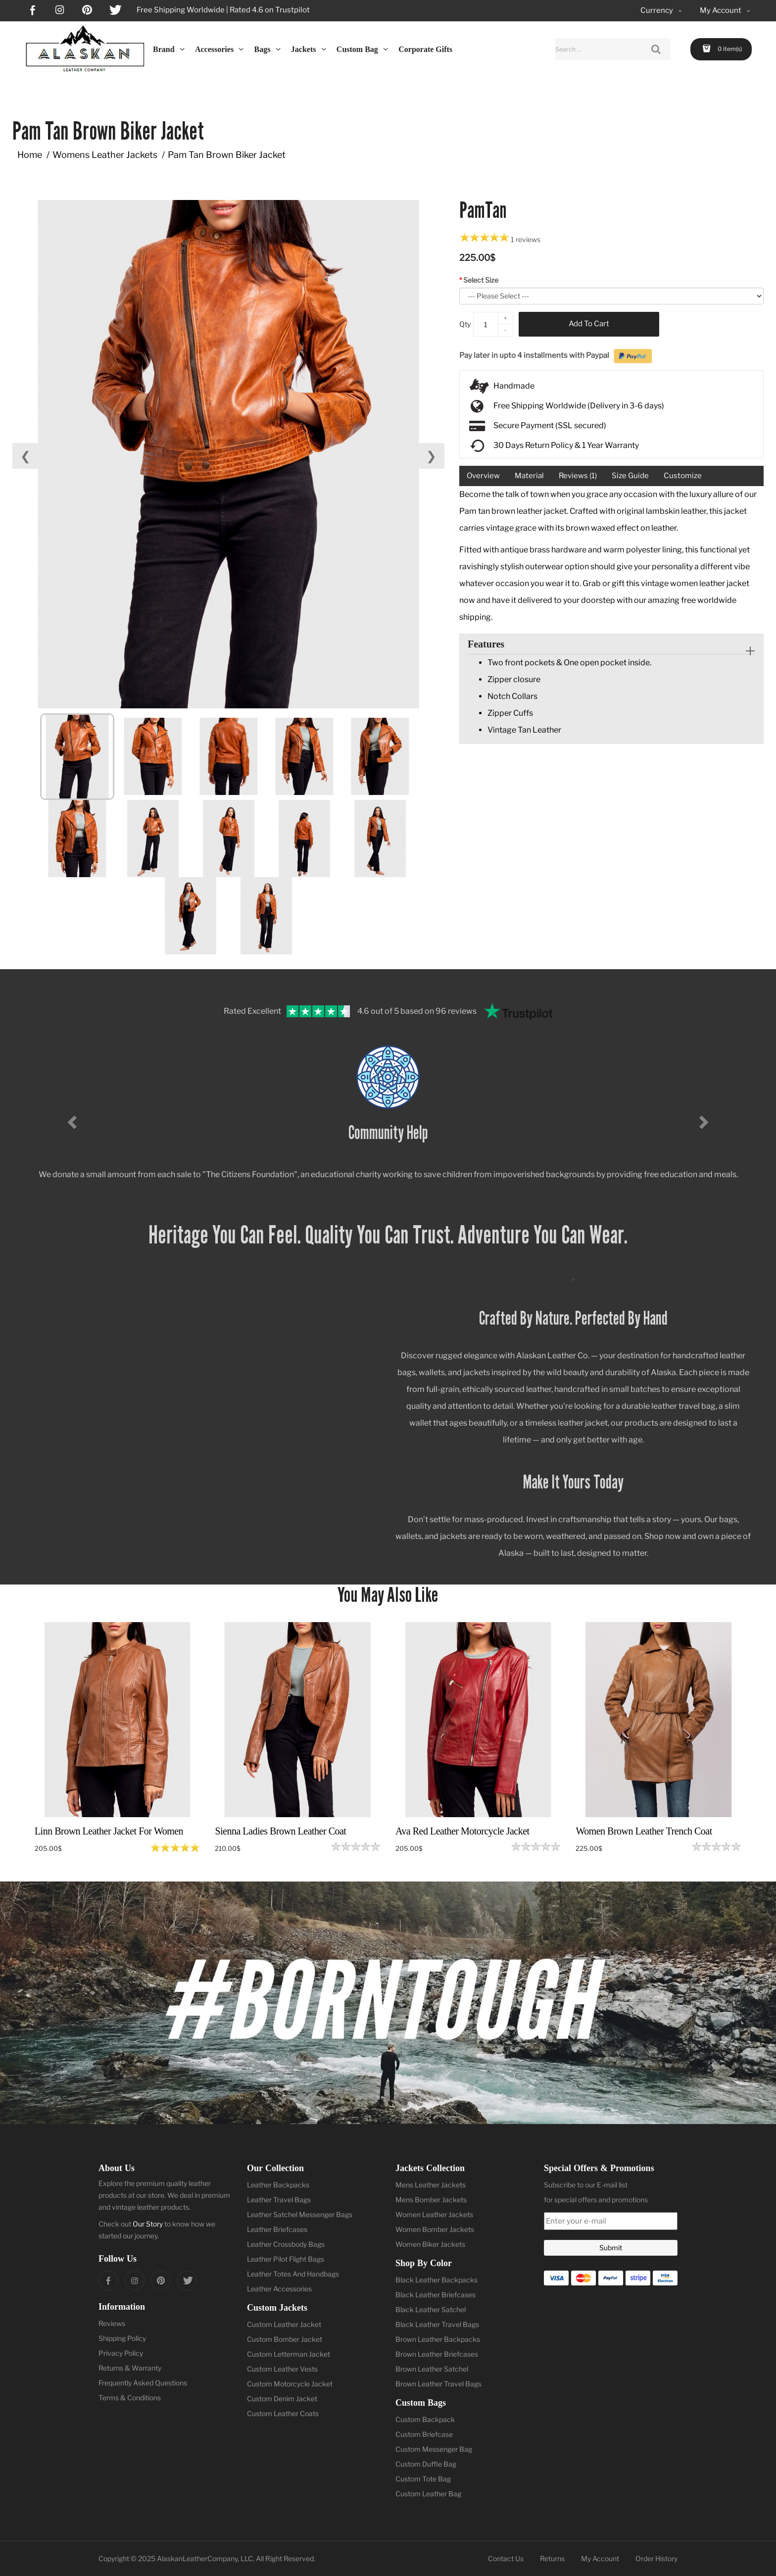 The image size is (776, 2576). Describe the element at coordinates (288, 2354) in the screenshot. I see `Custom Letterman Jacket` at that location.